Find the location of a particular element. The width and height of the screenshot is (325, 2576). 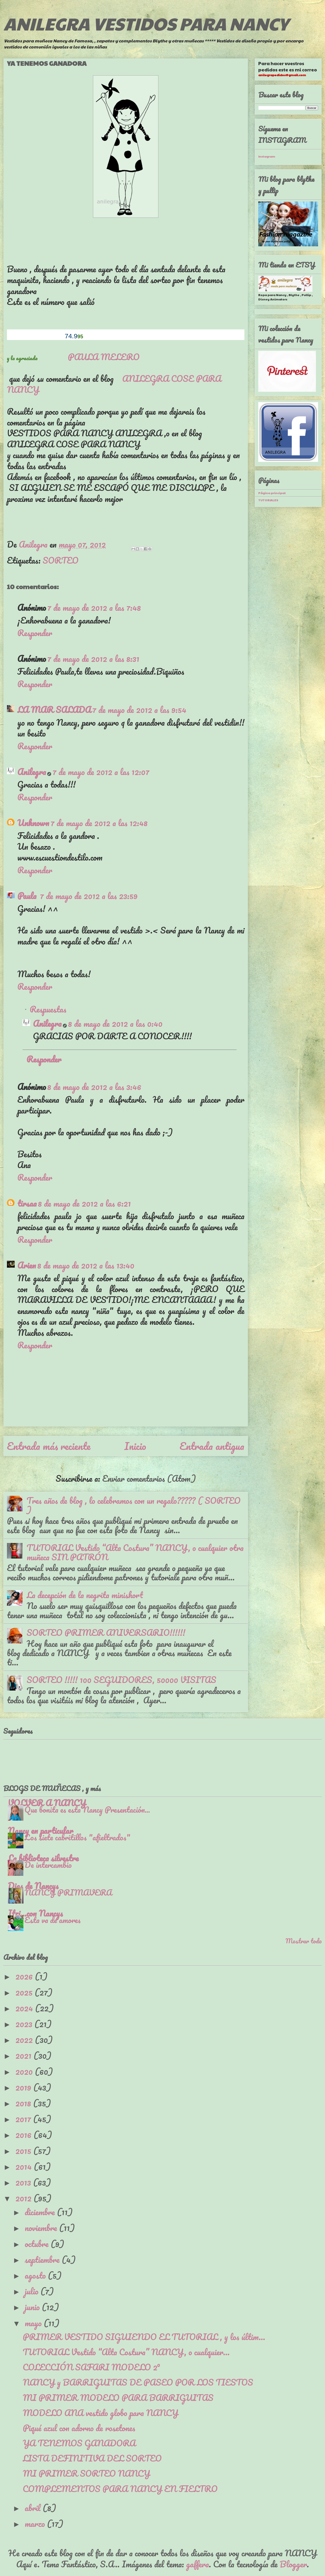

Inicio is located at coordinates (135, 1446).